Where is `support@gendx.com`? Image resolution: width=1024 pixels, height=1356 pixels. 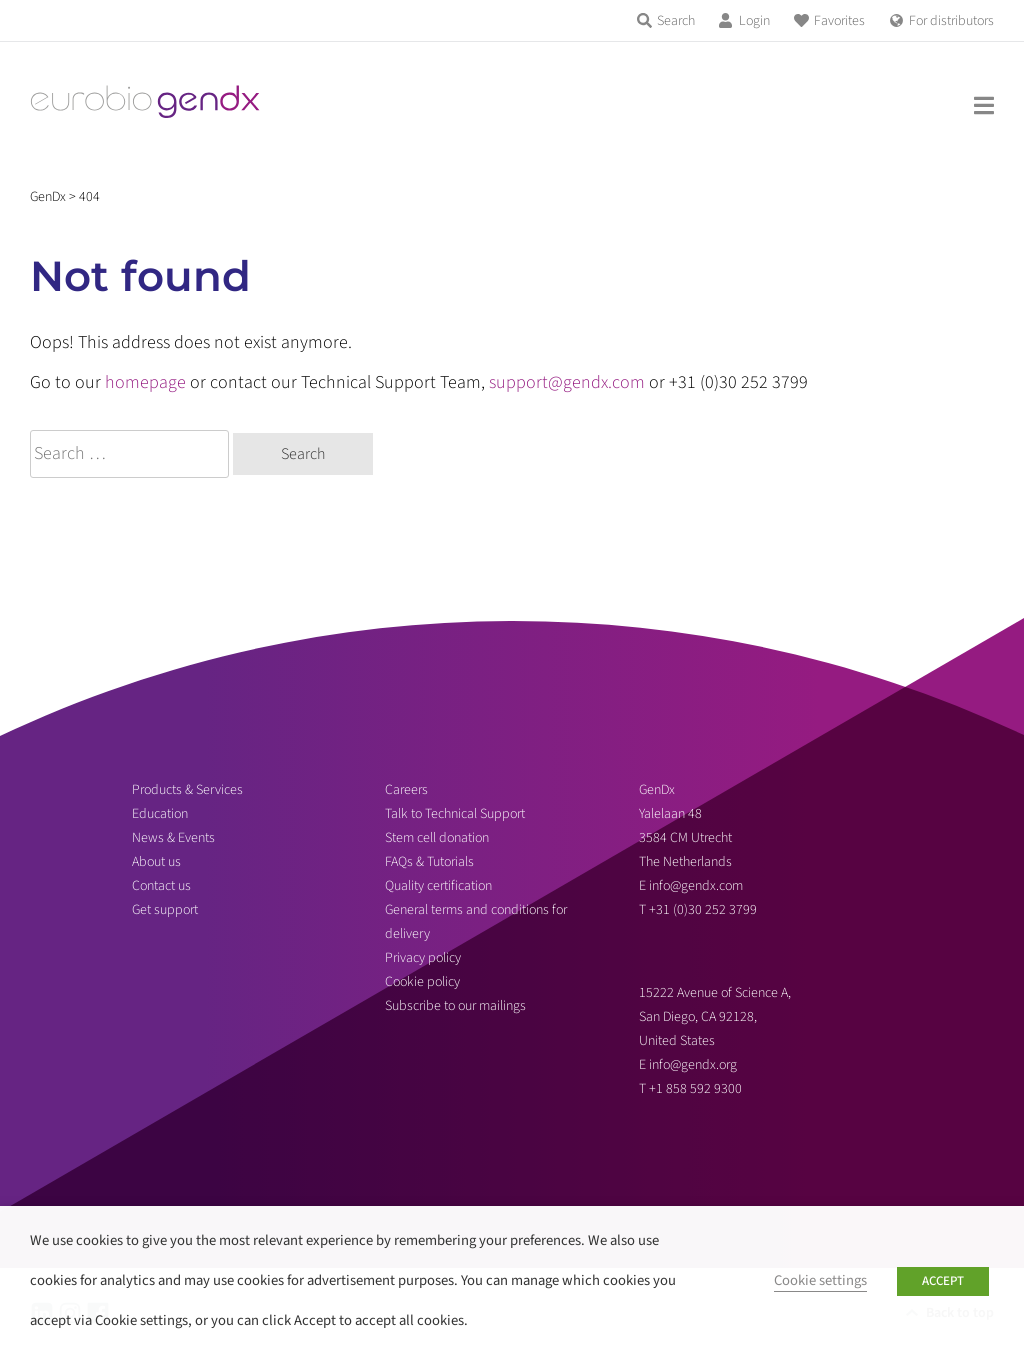
support@gendx.com is located at coordinates (567, 382).